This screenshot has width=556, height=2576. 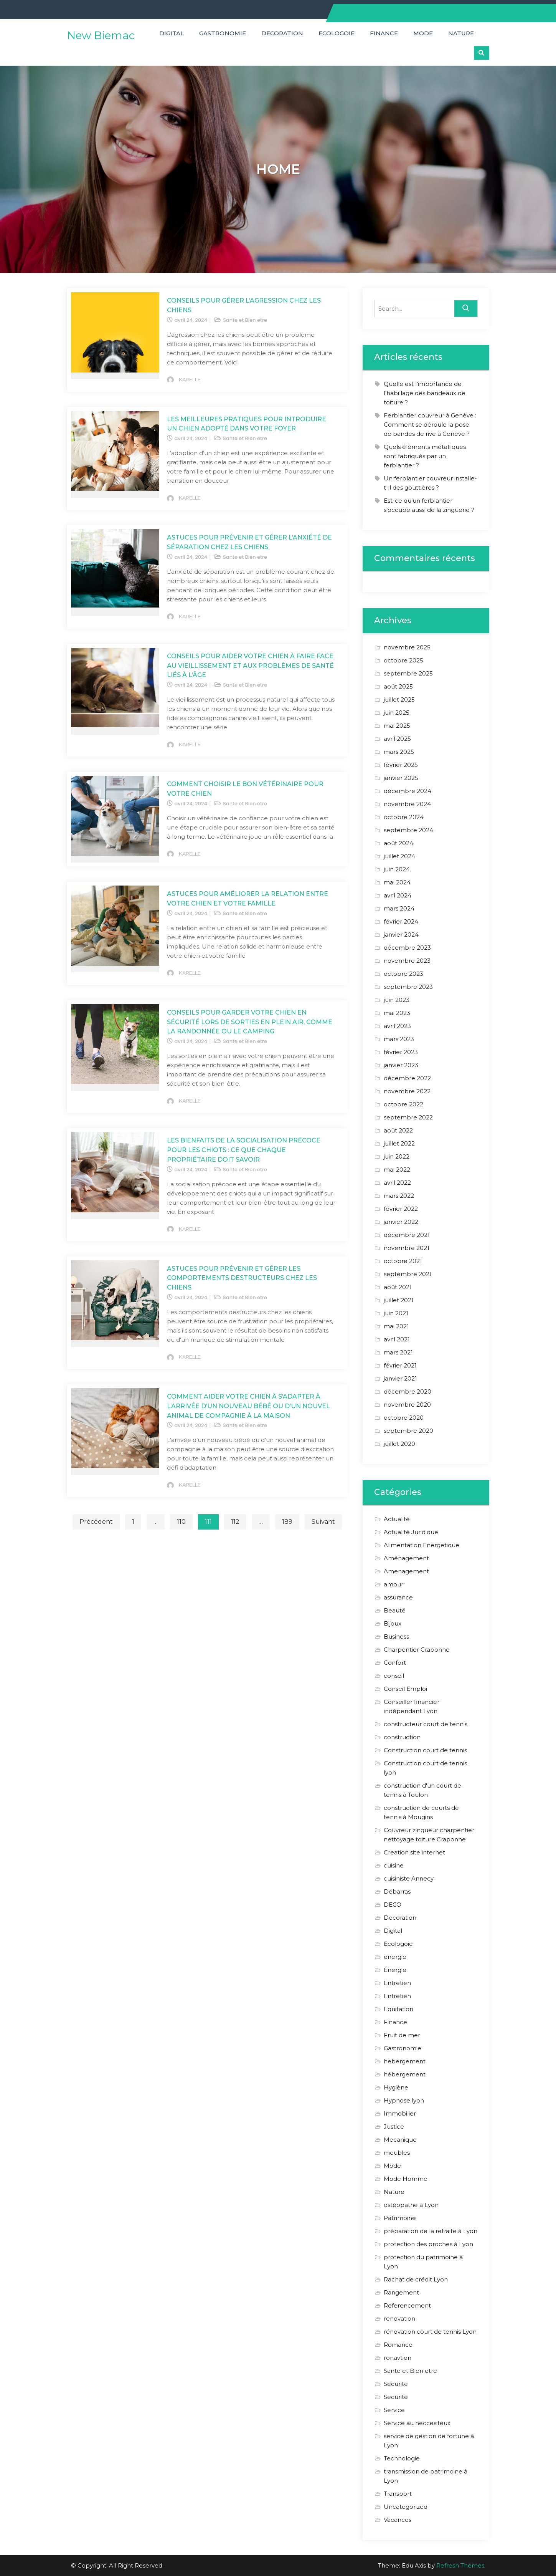 What do you see at coordinates (401, 1208) in the screenshot?
I see `février 2022` at bounding box center [401, 1208].